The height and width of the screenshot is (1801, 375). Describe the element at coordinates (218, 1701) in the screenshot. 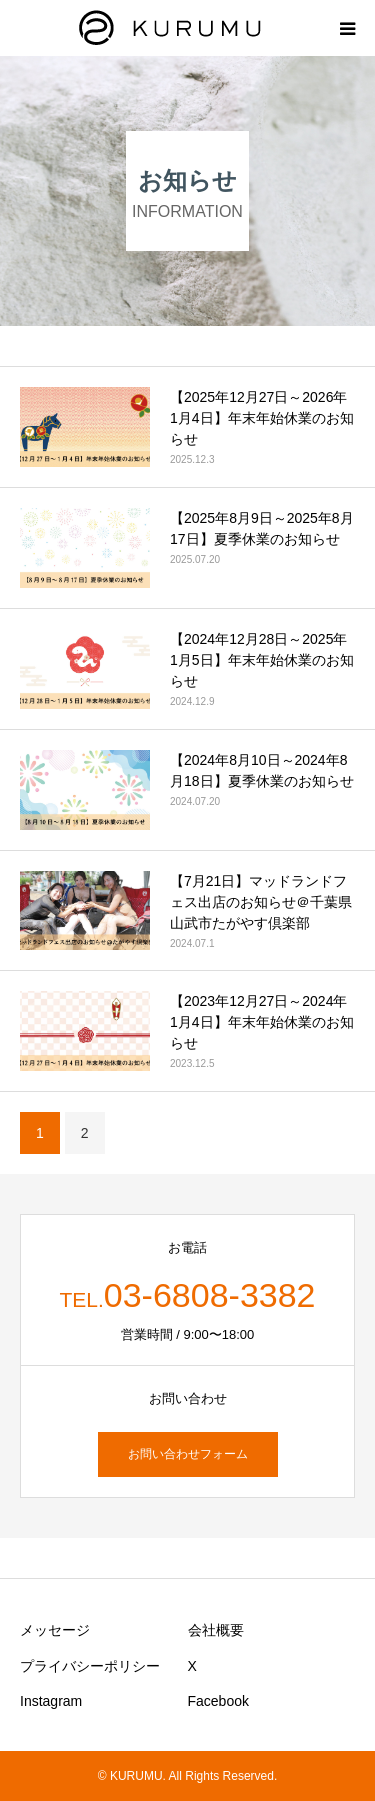

I see `Facebook` at that location.